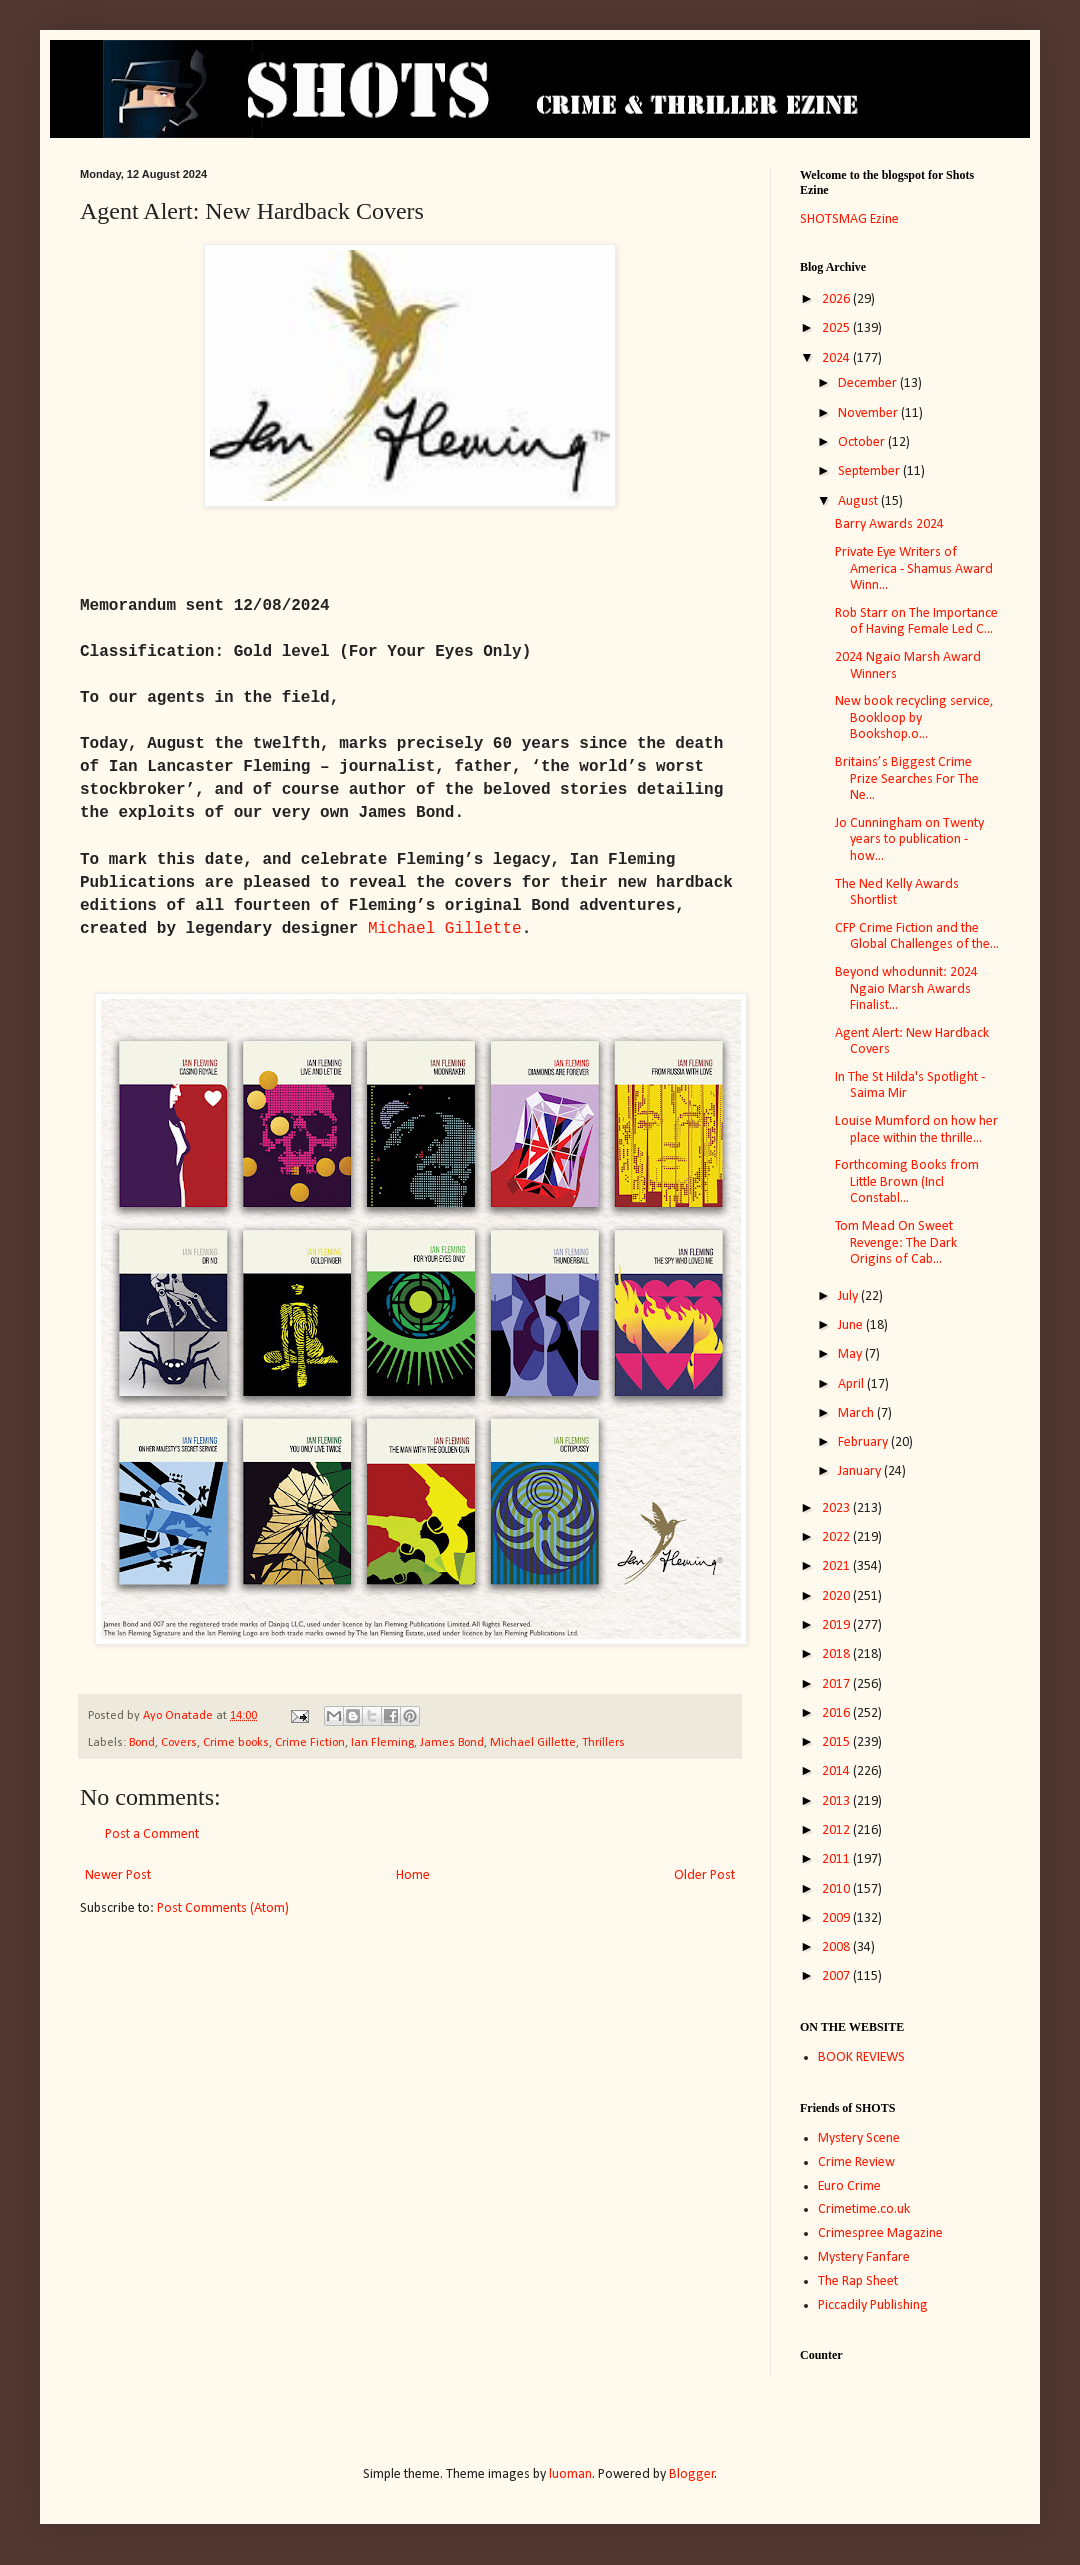 This screenshot has width=1080, height=2565. Describe the element at coordinates (914, 718) in the screenshot. I see `New book recycling service, Bookloop by Bookshop.o...` at that location.